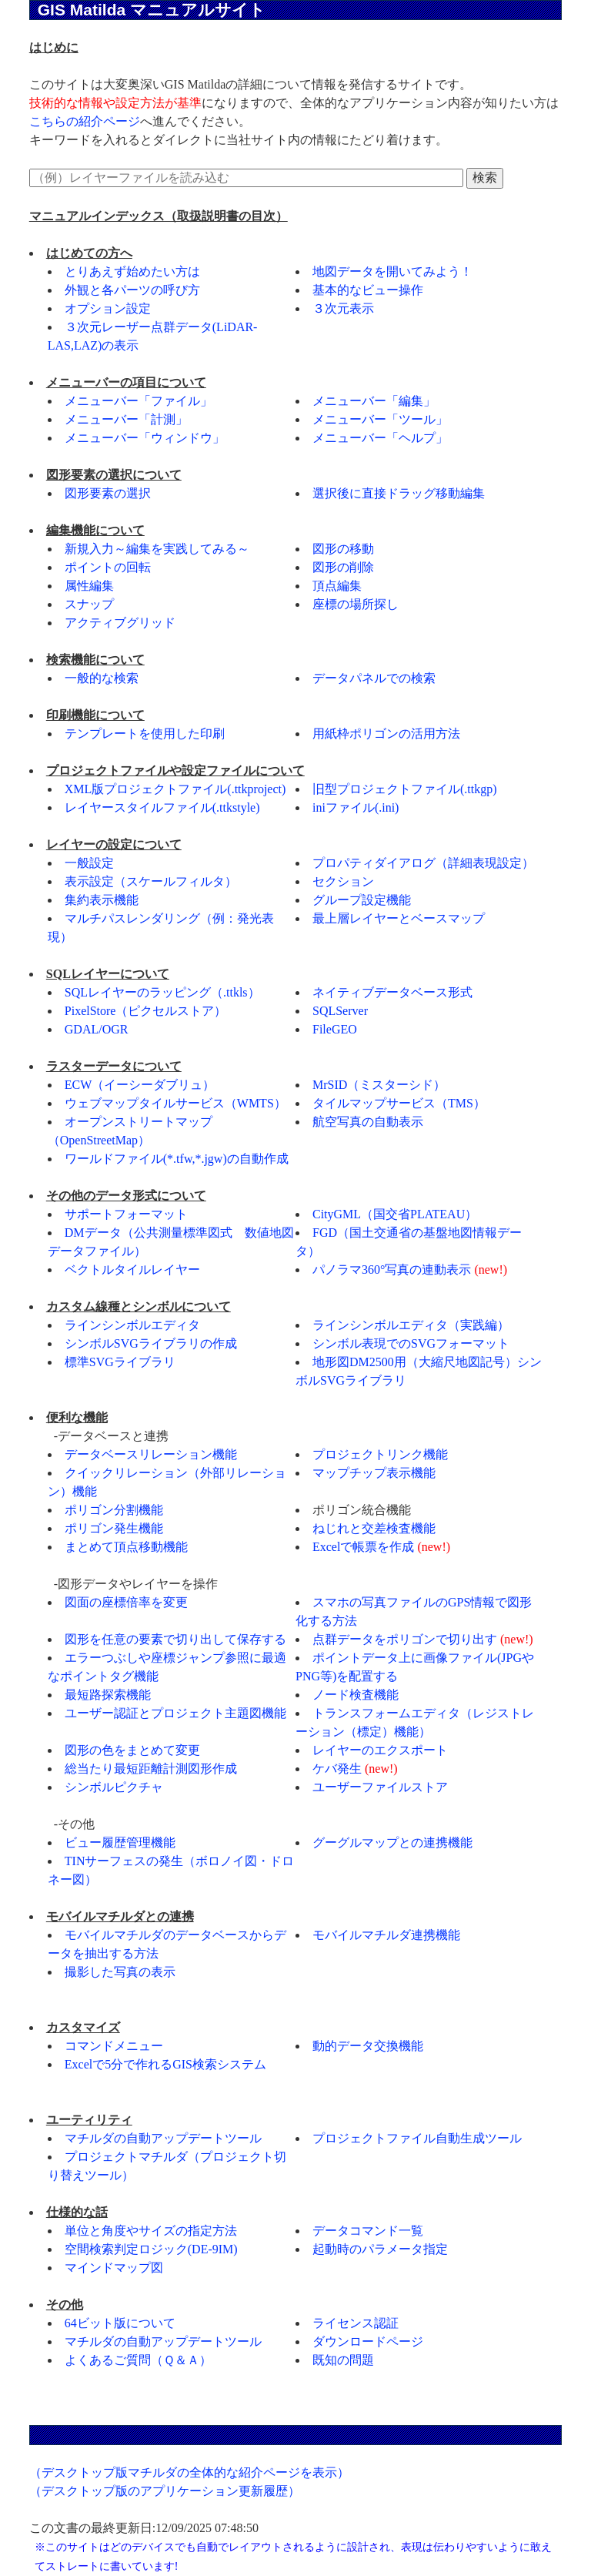  I want to click on （デスクトップ版のアプリケーション更新履歴）, so click(164, 2490).